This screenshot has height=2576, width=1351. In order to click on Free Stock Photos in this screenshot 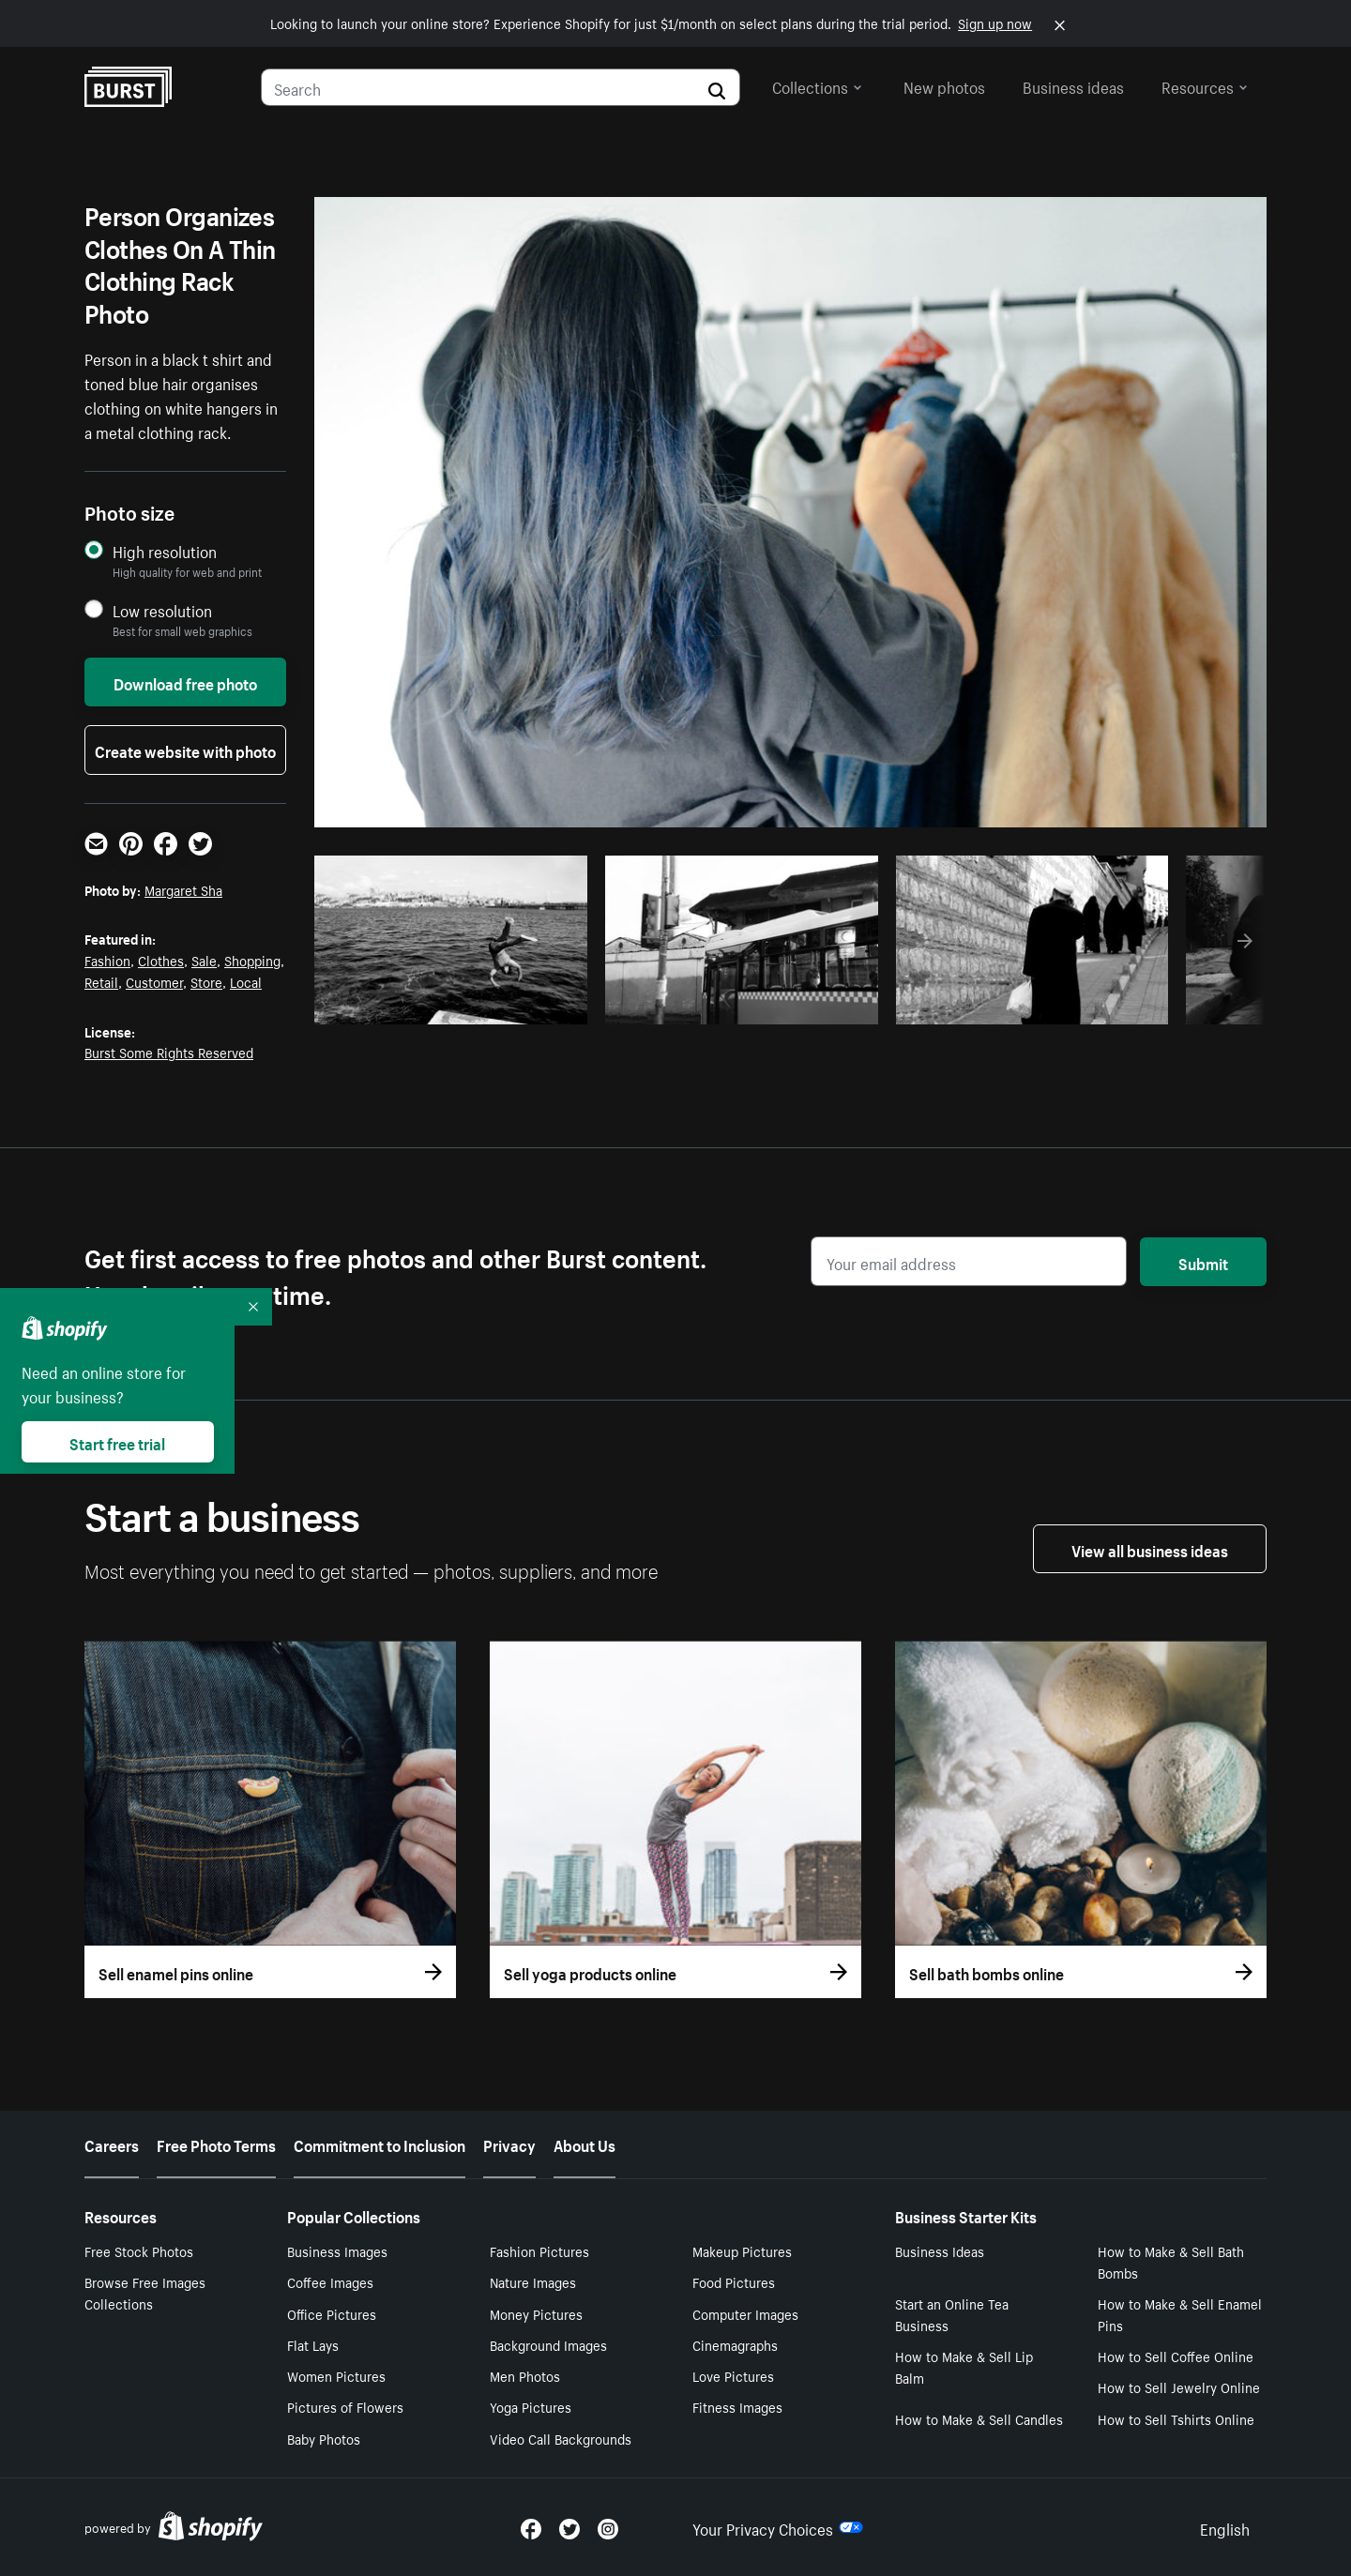, I will do `click(138, 2250)`.